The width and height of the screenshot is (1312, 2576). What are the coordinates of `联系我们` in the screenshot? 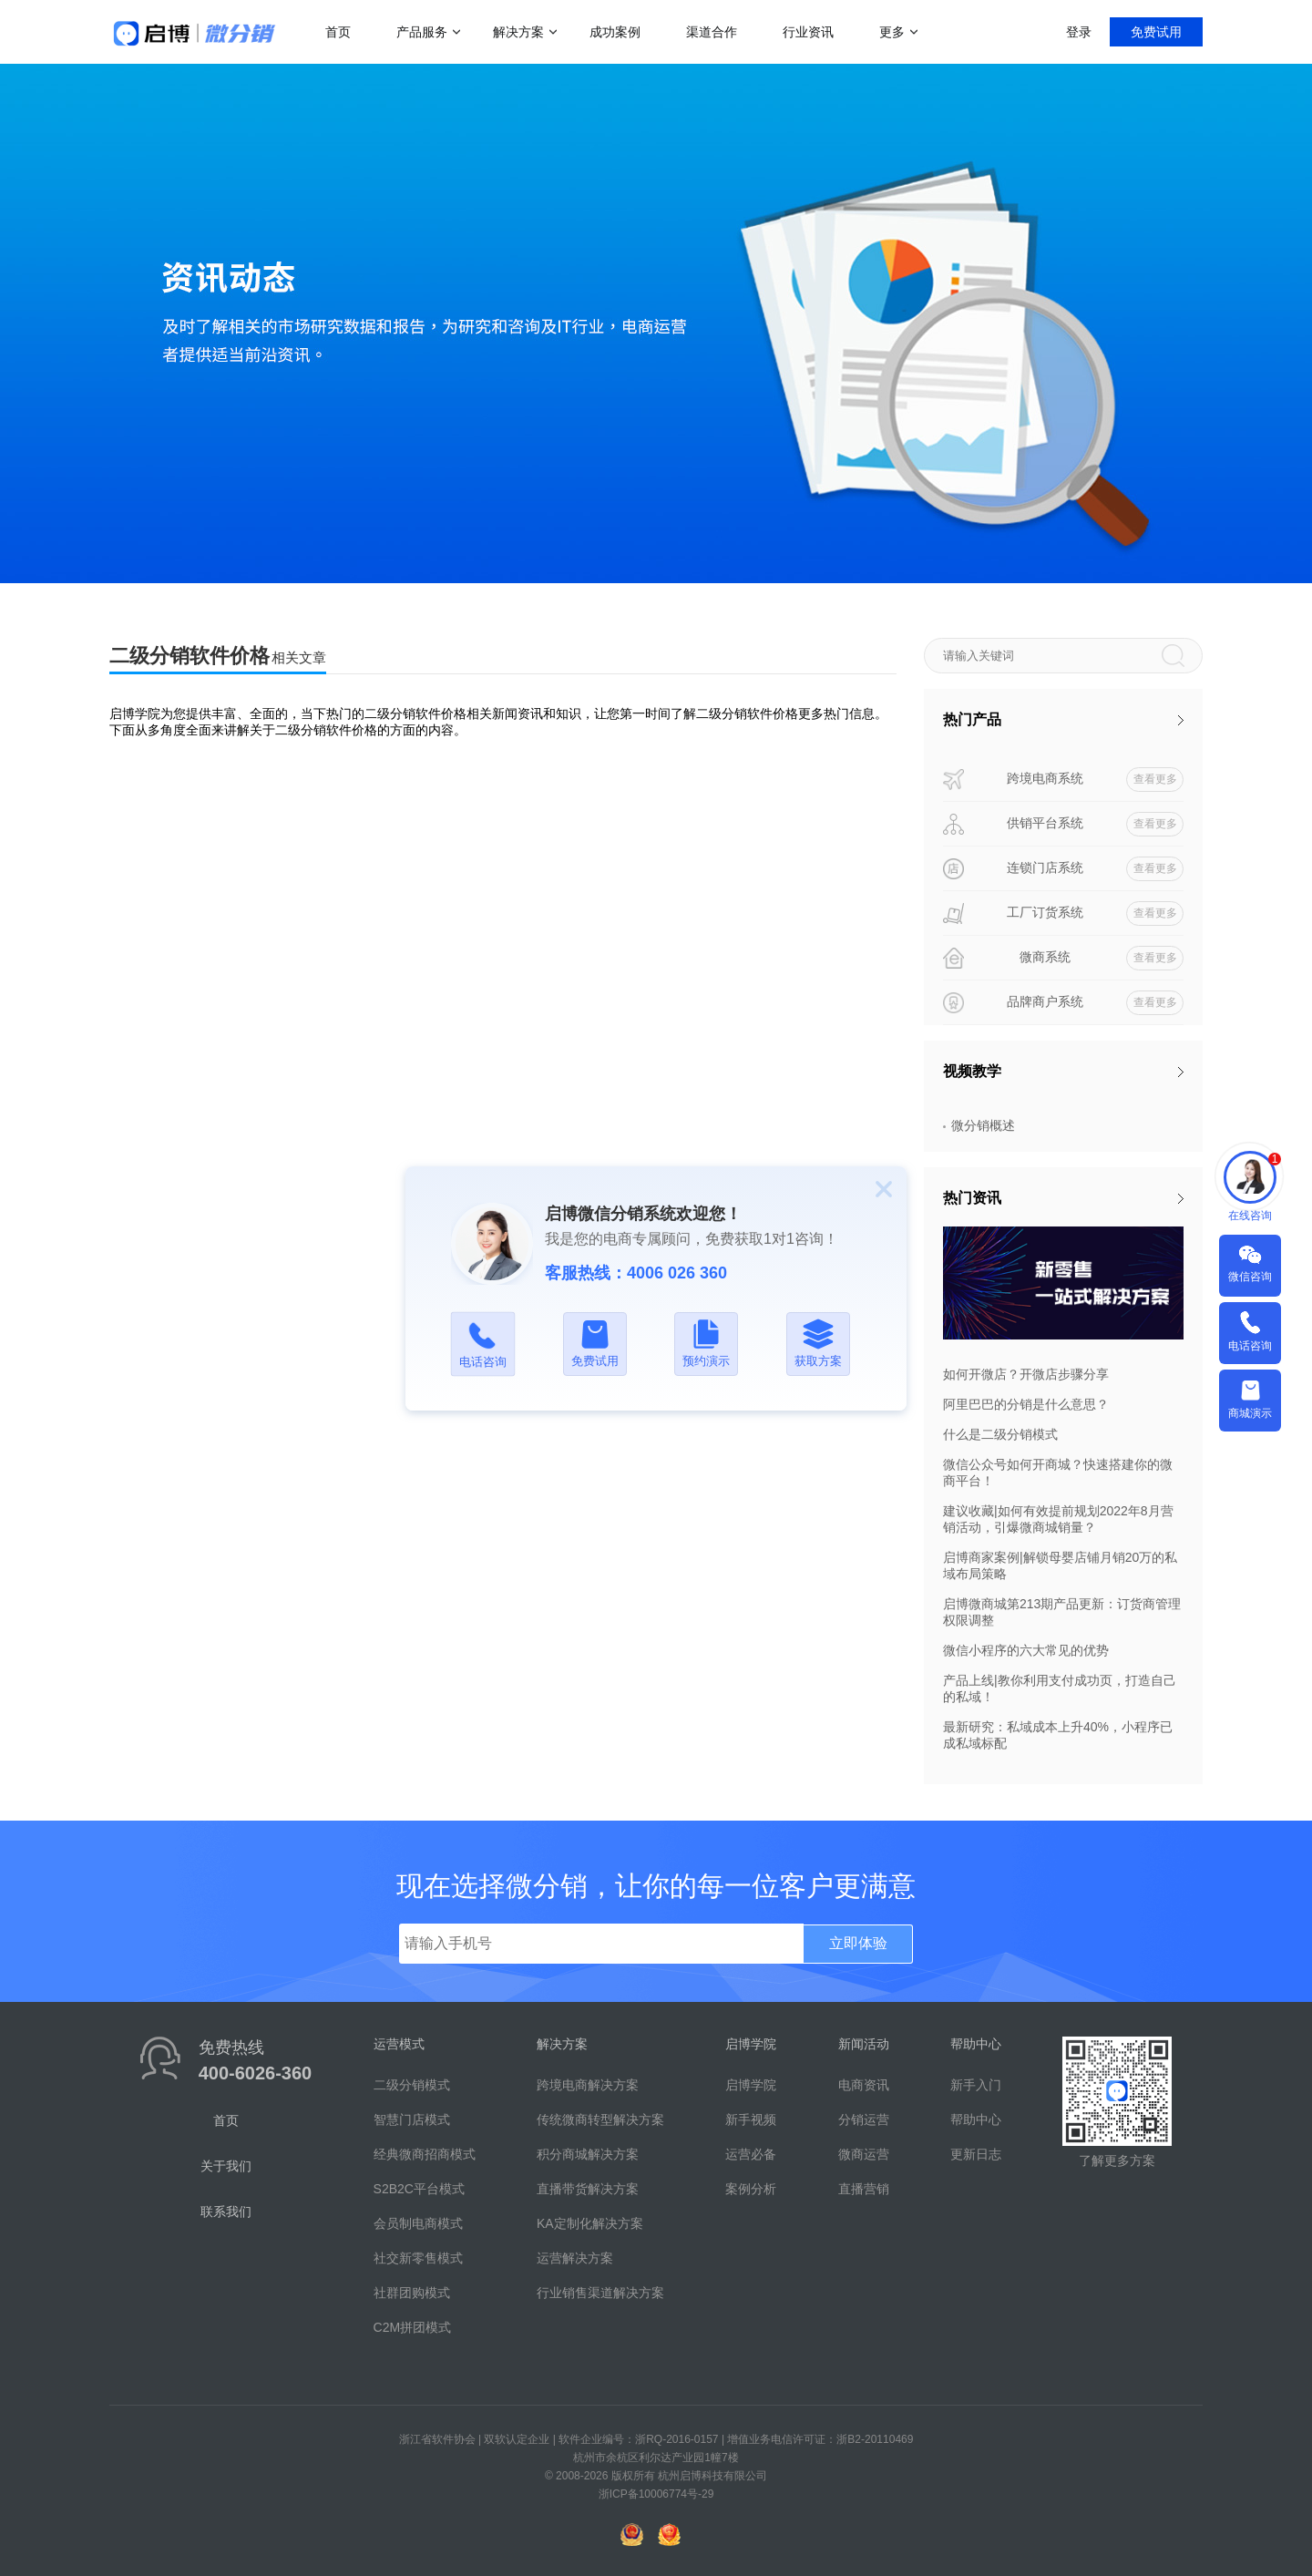 It's located at (225, 2211).